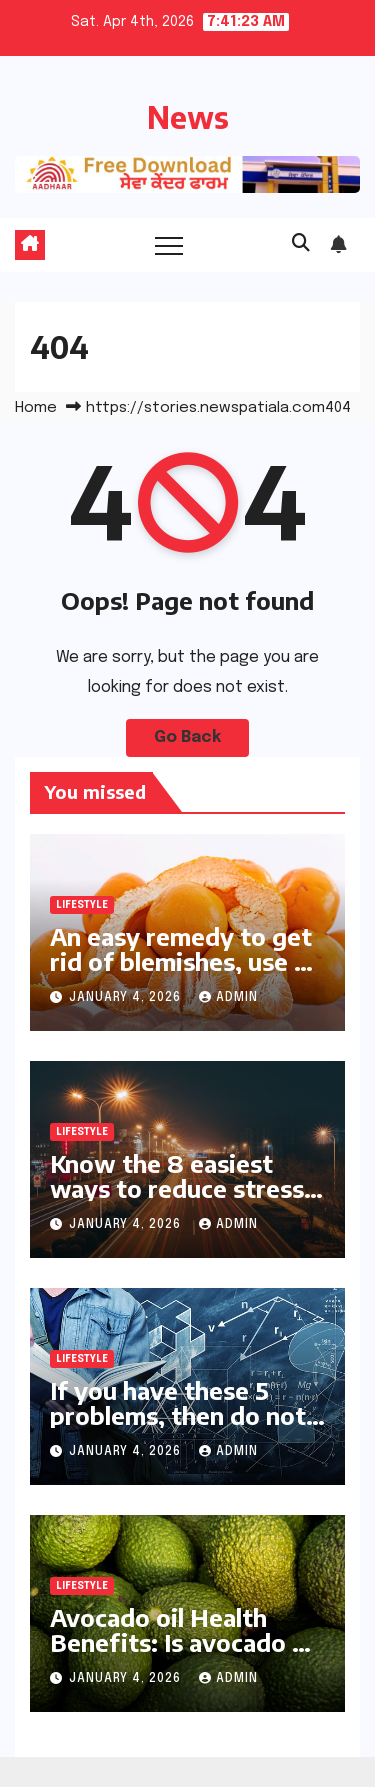 This screenshot has height=1787, width=375. What do you see at coordinates (187, 737) in the screenshot?
I see `Go Back` at bounding box center [187, 737].